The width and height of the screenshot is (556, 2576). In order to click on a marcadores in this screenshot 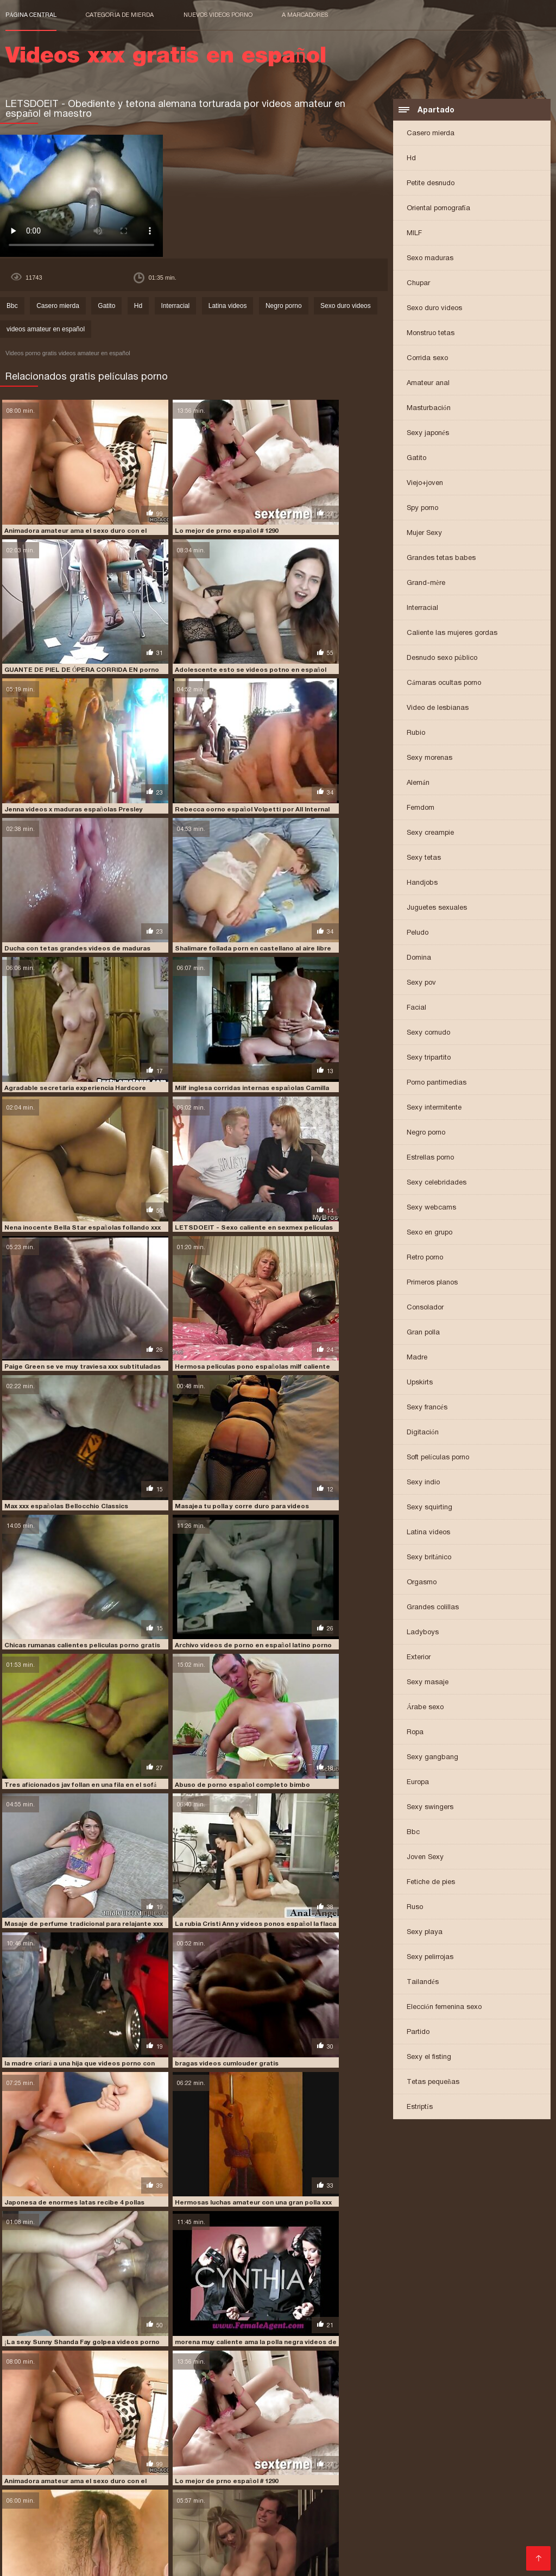, I will do `click(305, 14)`.